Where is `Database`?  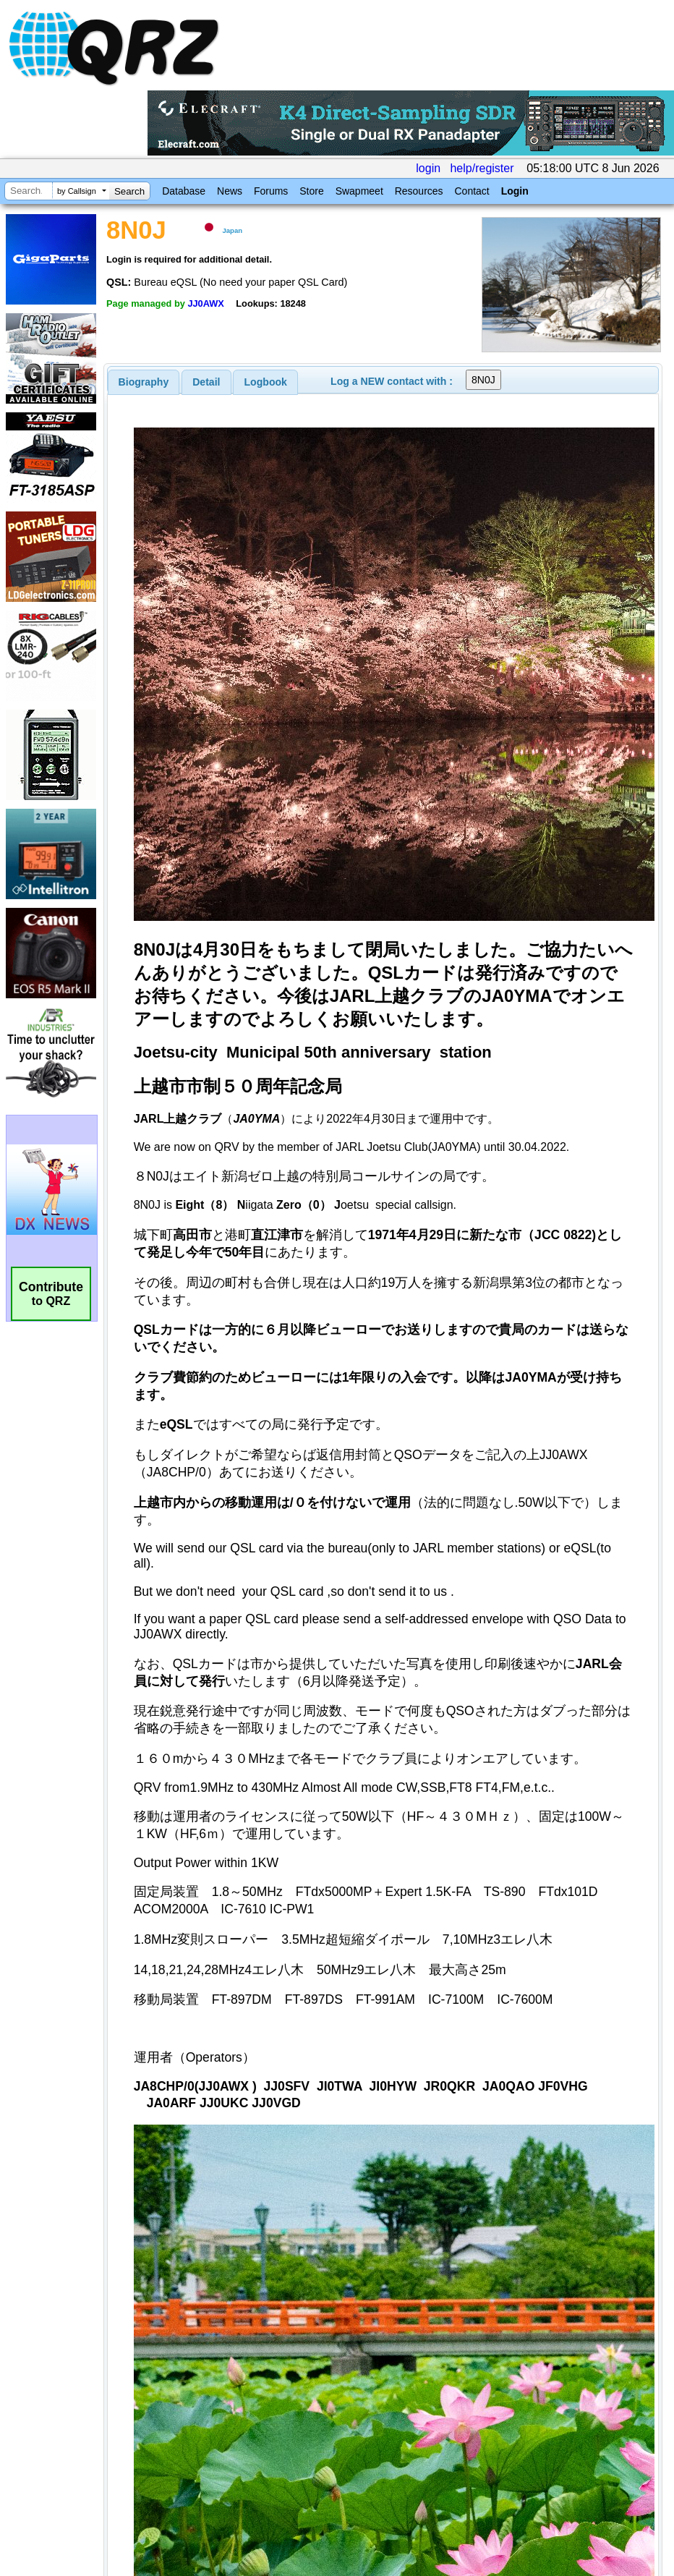
Database is located at coordinates (183, 191).